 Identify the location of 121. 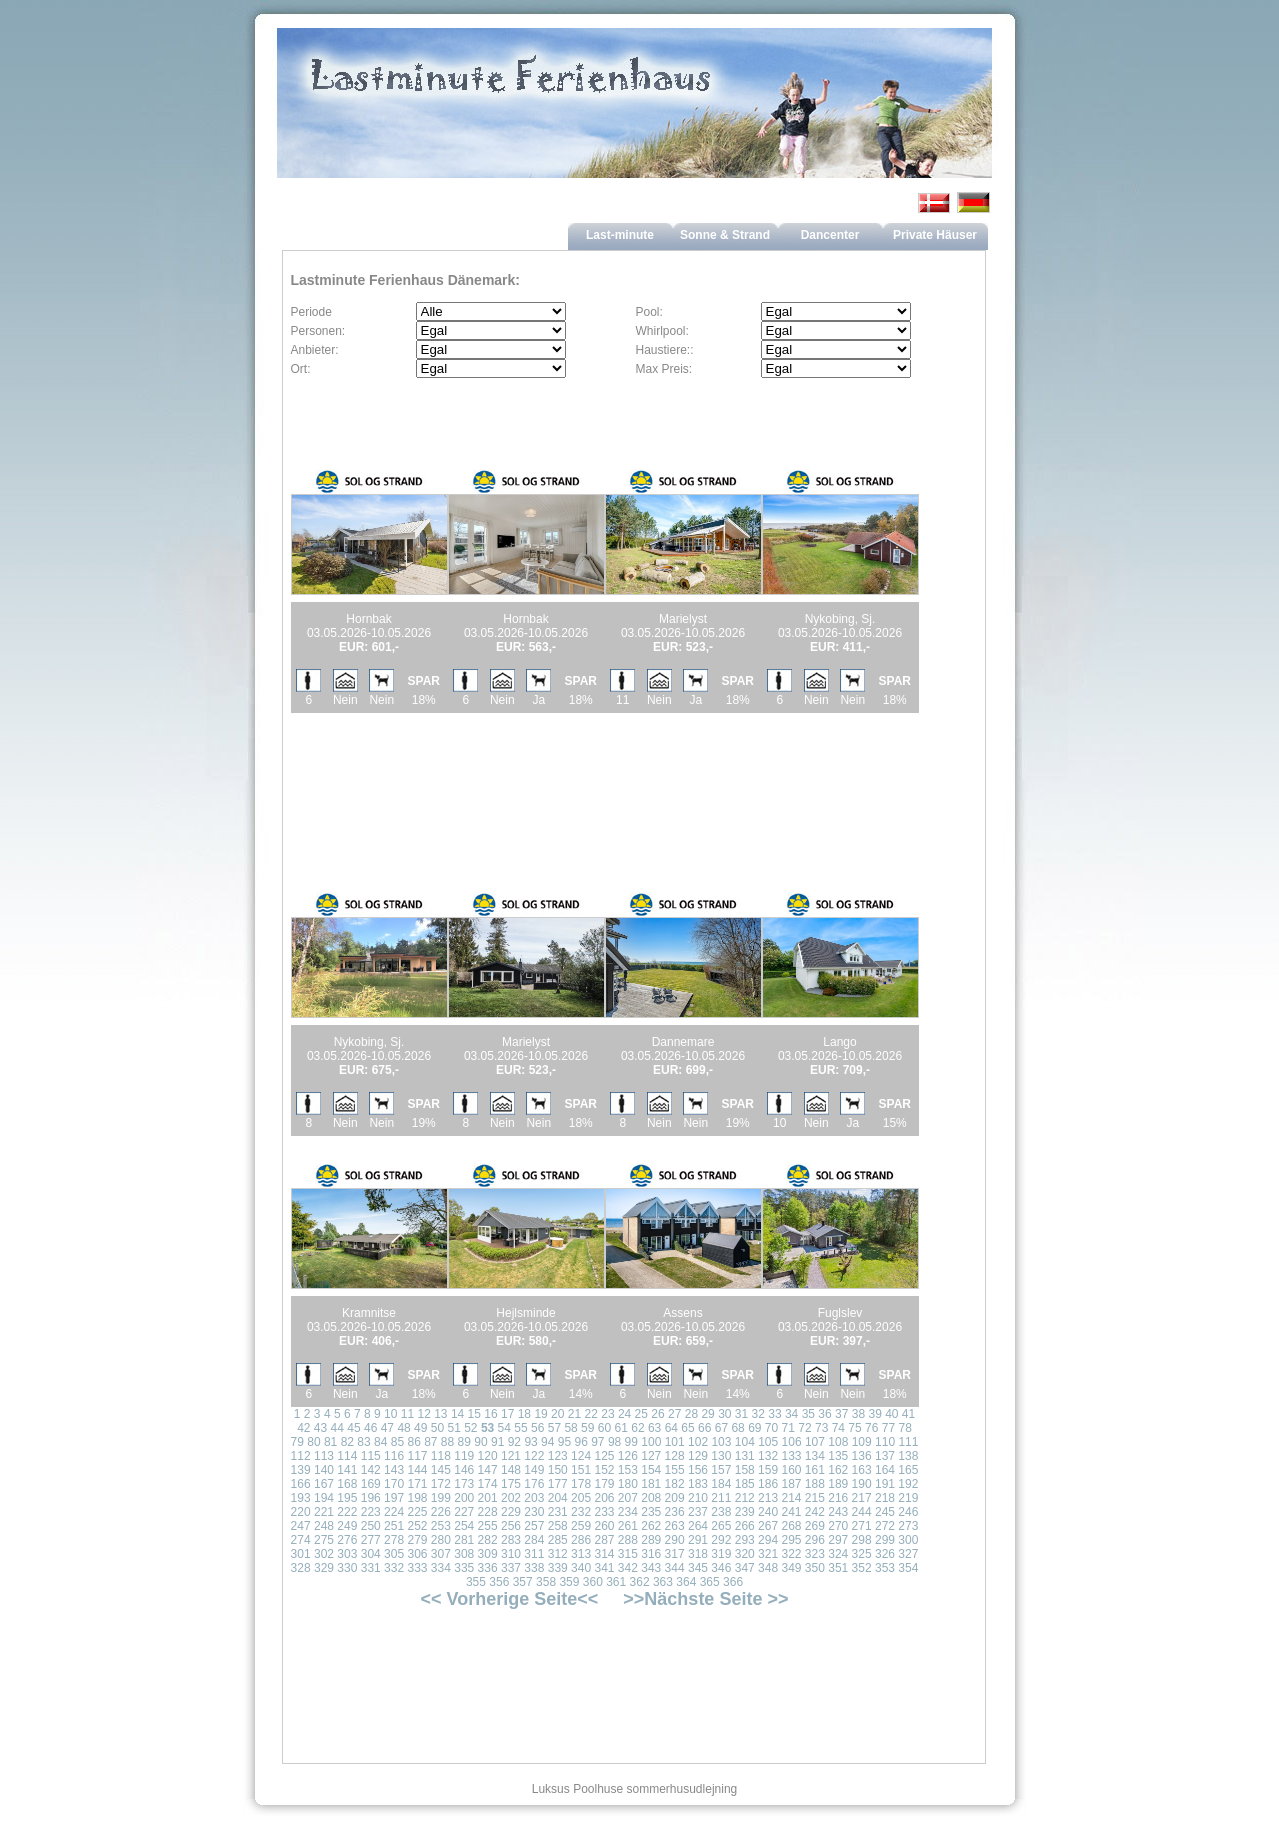
(511, 1456).